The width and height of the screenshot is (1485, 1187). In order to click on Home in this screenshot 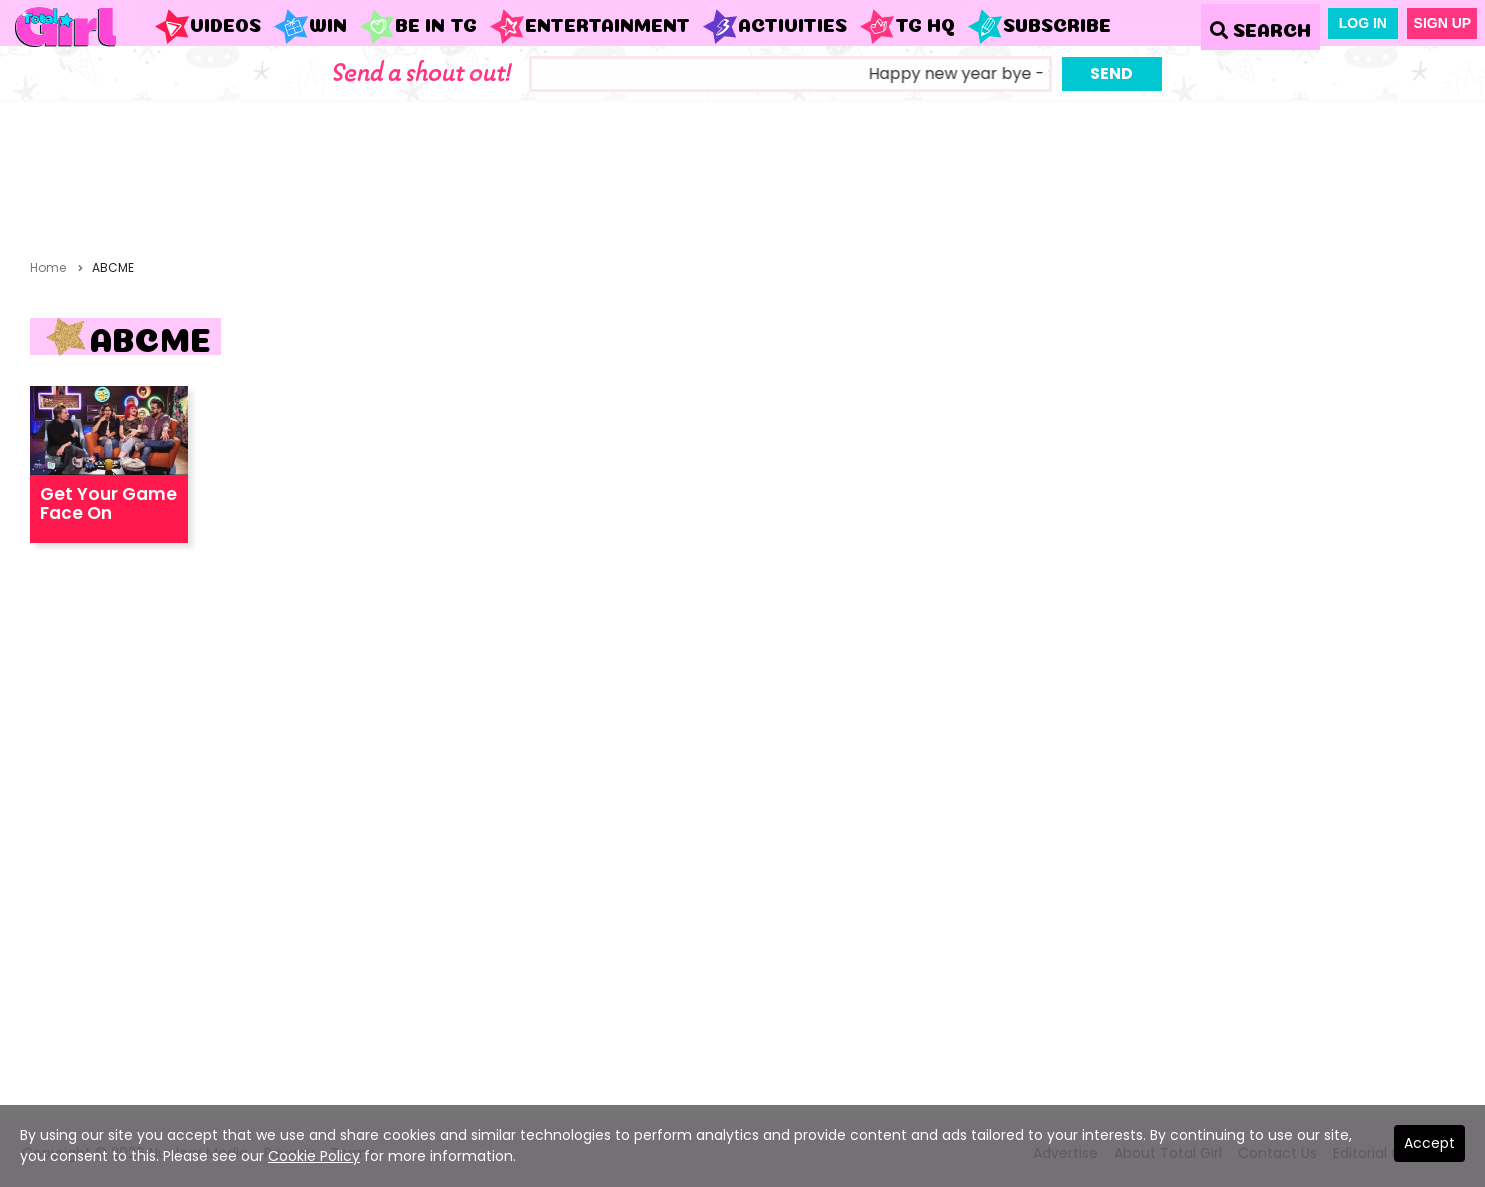, I will do `click(48, 267)`.